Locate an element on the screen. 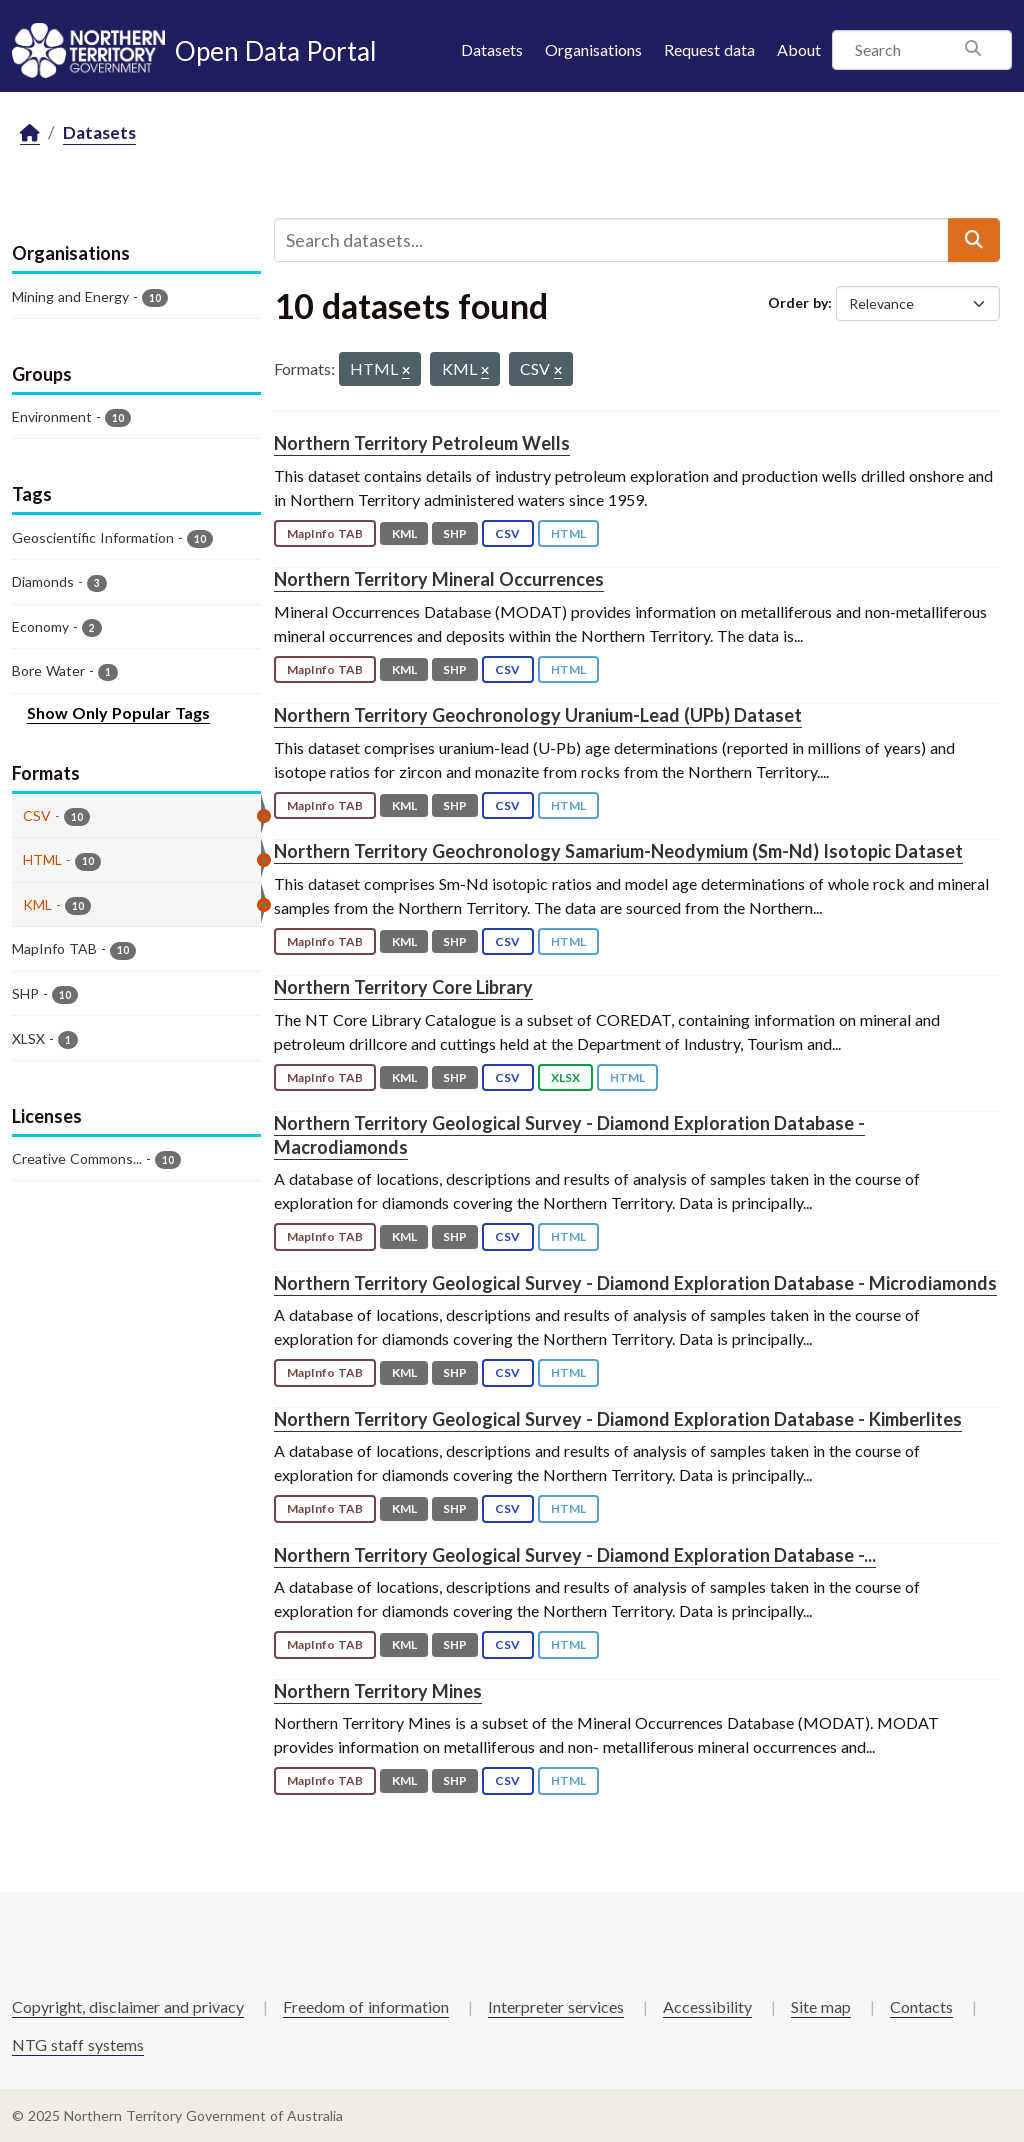 The image size is (1024, 2142). Site map is located at coordinates (821, 2006).